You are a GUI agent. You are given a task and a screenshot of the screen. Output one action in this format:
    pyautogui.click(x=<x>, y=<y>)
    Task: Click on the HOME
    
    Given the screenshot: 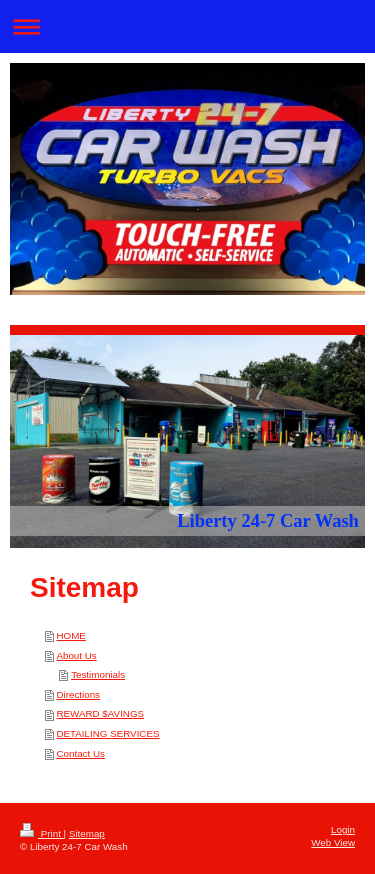 What is the action you would take?
    pyautogui.click(x=70, y=635)
    